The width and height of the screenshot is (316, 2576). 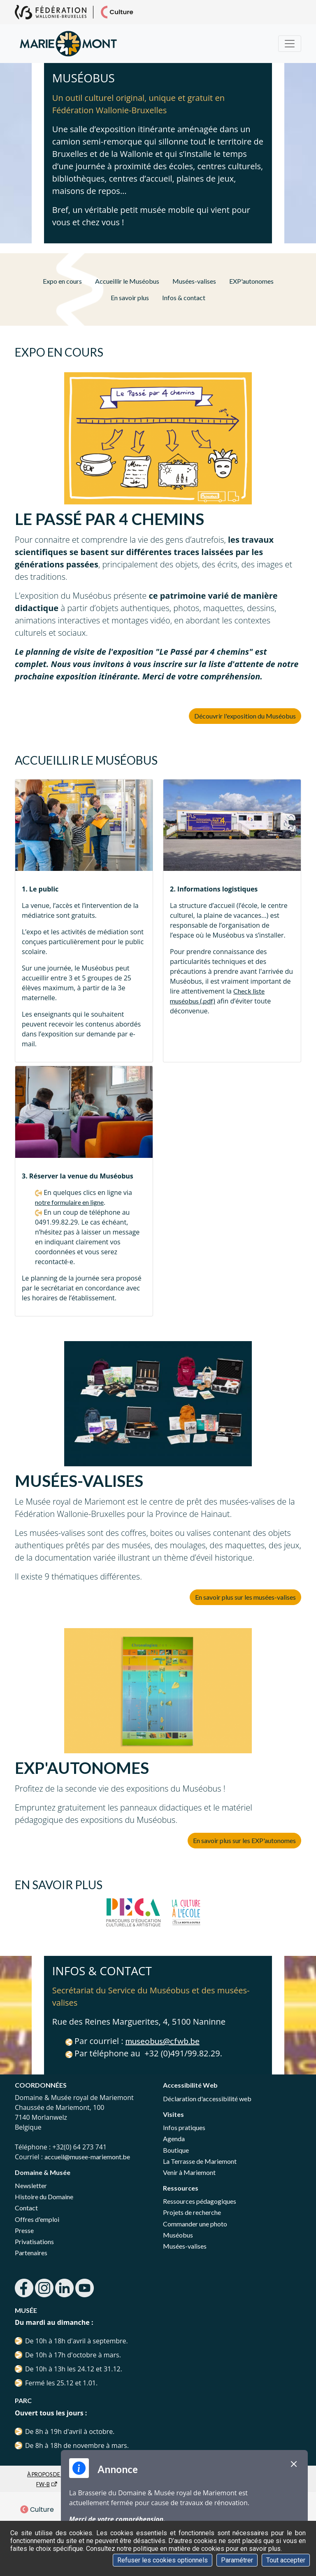 What do you see at coordinates (69, 1202) in the screenshot?
I see `notre formulaire en ligne` at bounding box center [69, 1202].